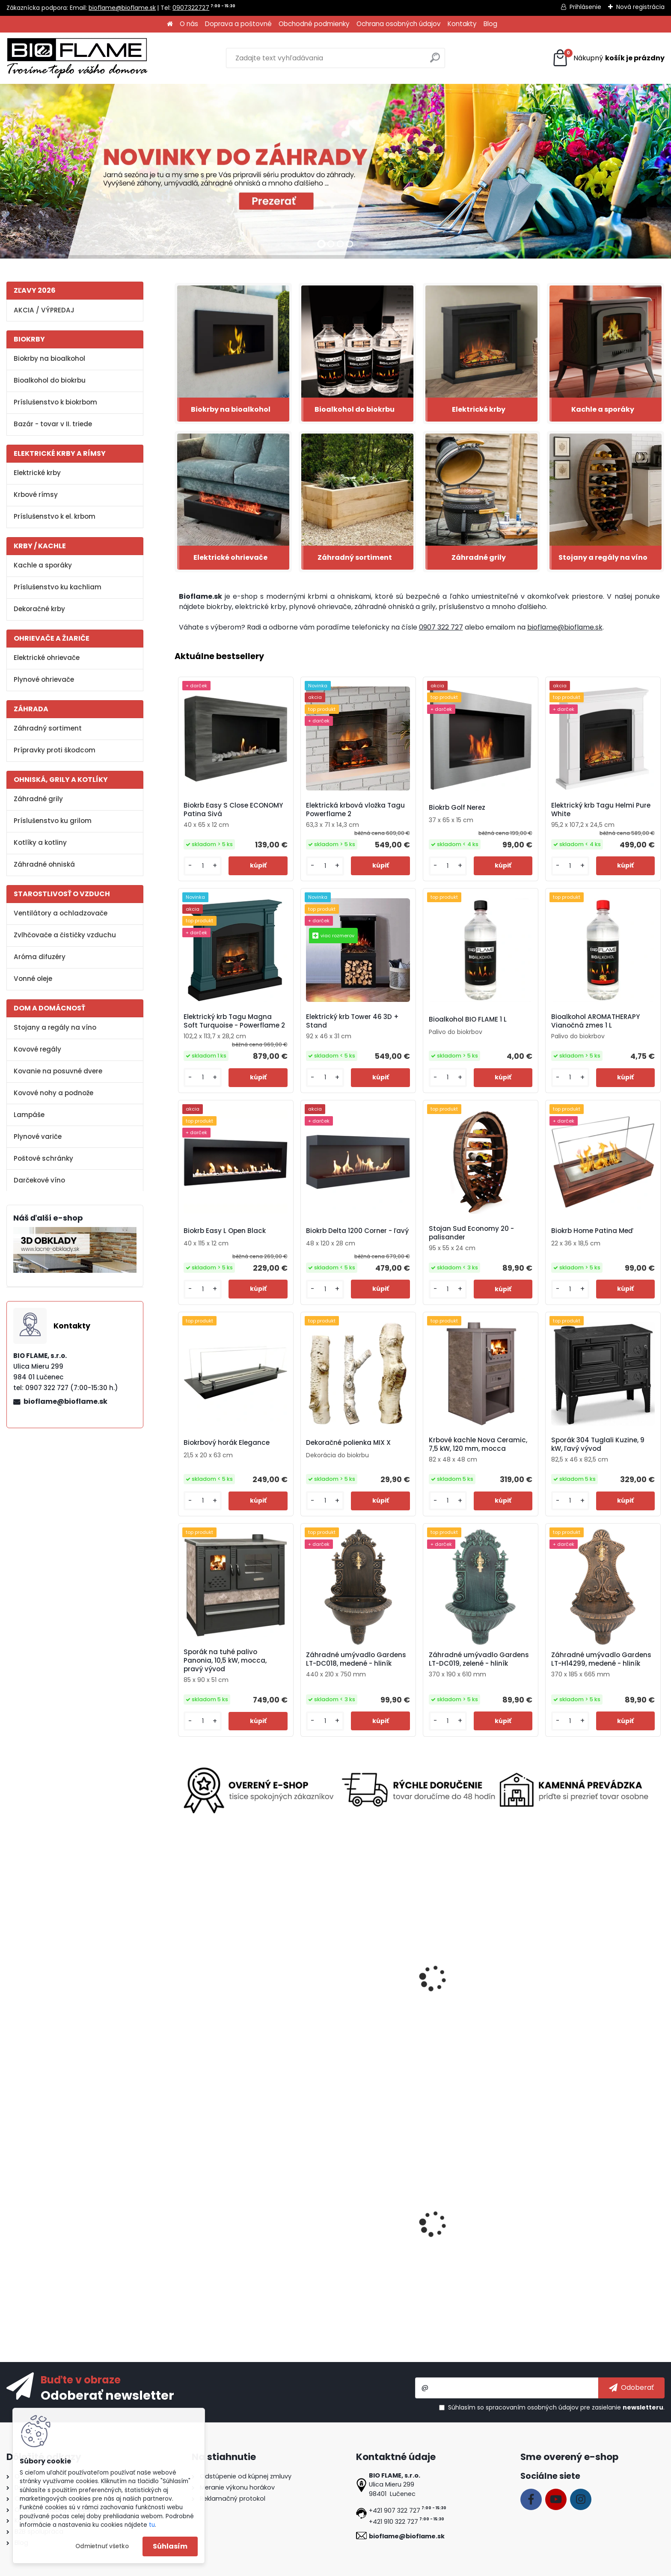  I want to click on Kachle a sporáky, so click(43, 565).